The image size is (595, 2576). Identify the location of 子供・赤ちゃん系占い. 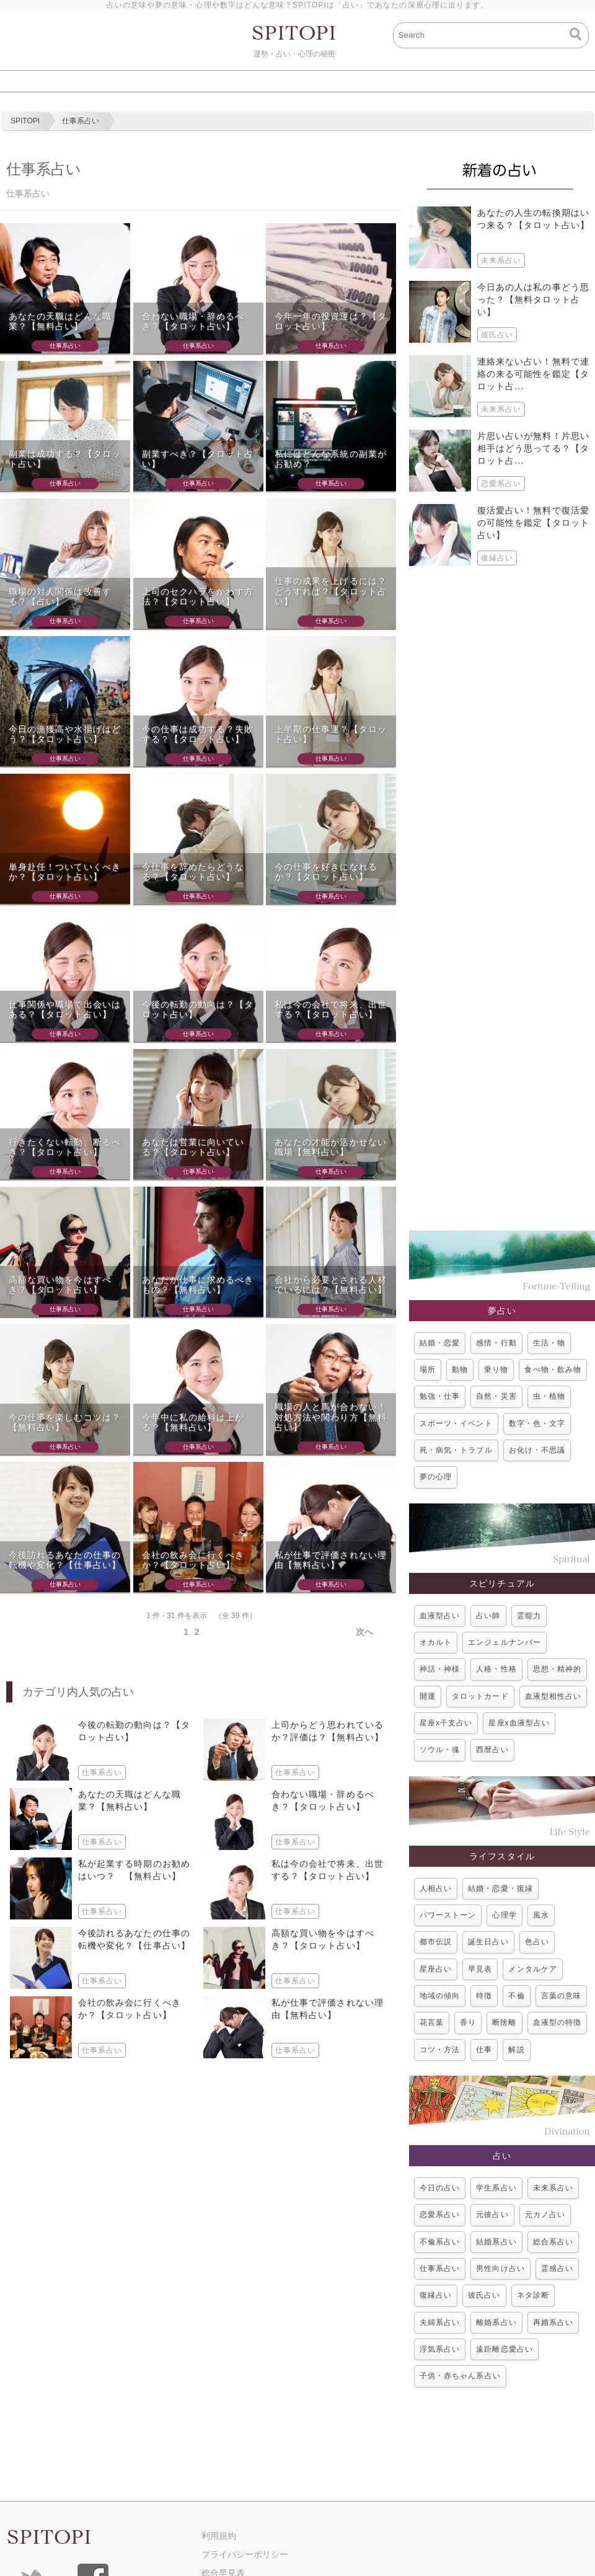
(460, 2375).